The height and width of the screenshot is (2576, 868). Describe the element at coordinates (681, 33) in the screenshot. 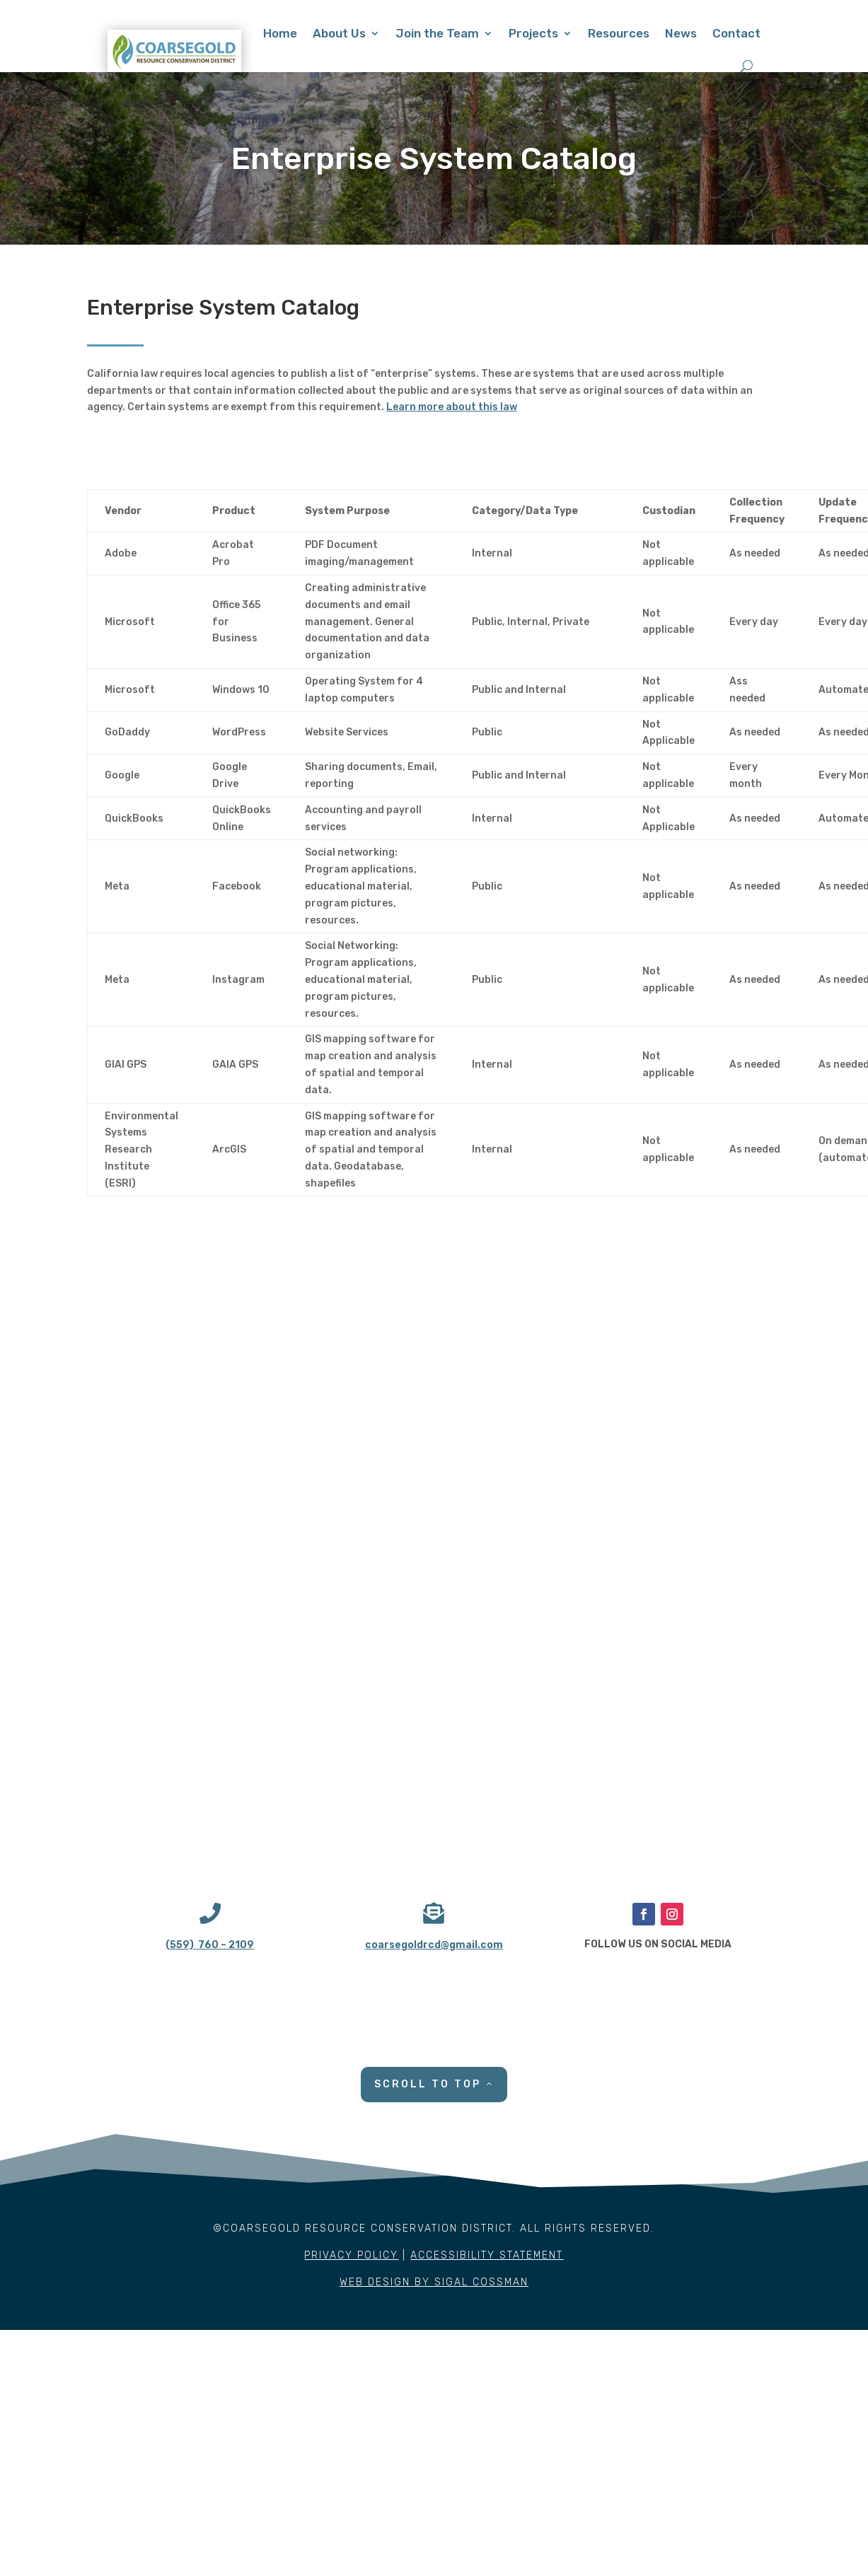

I see `News [link]` at that location.